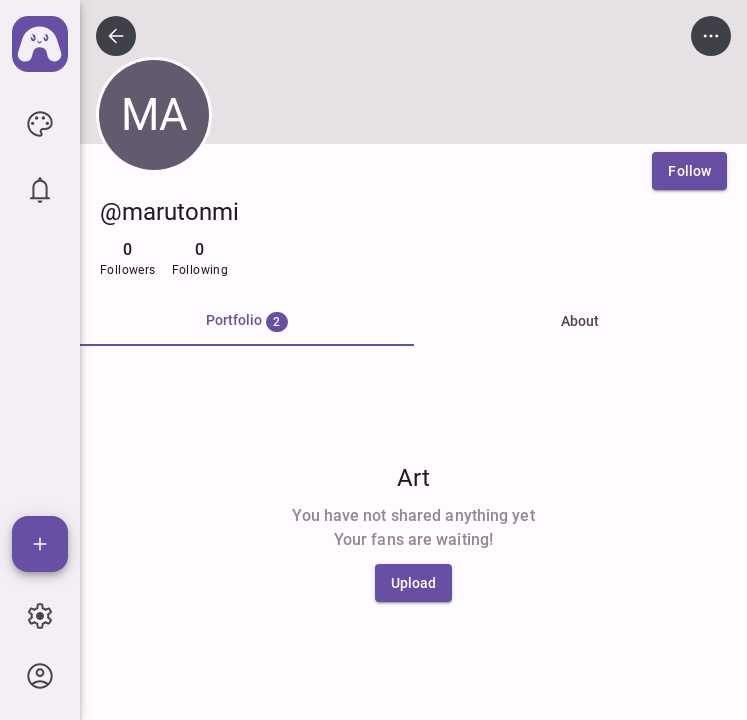  I want to click on [icon button], so click(40, 124).